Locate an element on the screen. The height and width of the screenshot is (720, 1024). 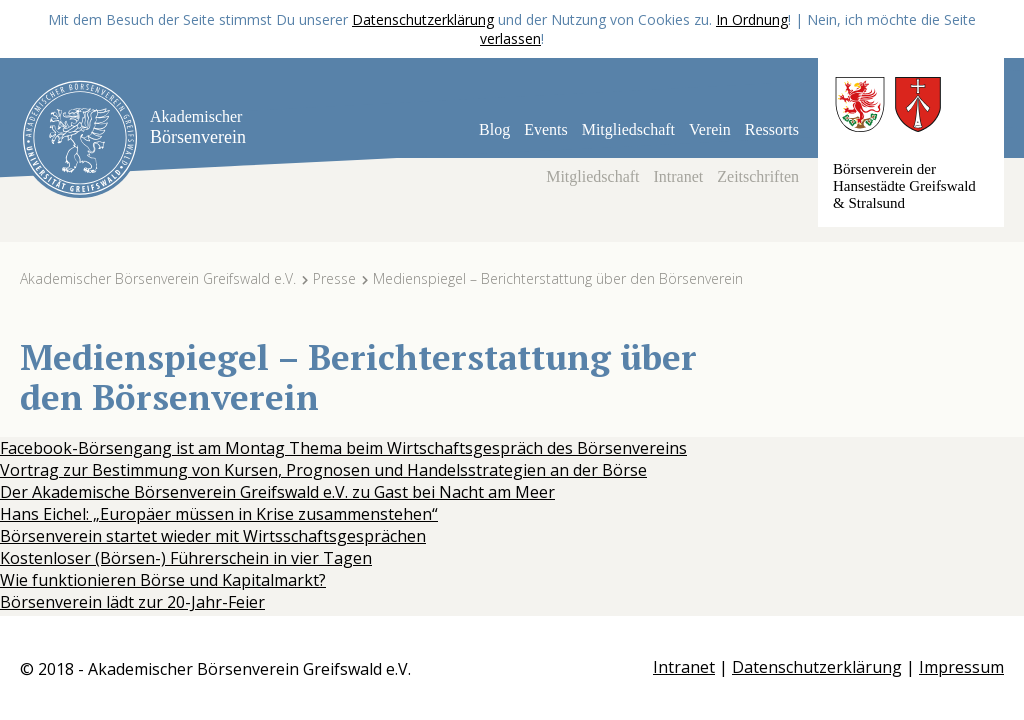
Blog is located at coordinates (494, 129).